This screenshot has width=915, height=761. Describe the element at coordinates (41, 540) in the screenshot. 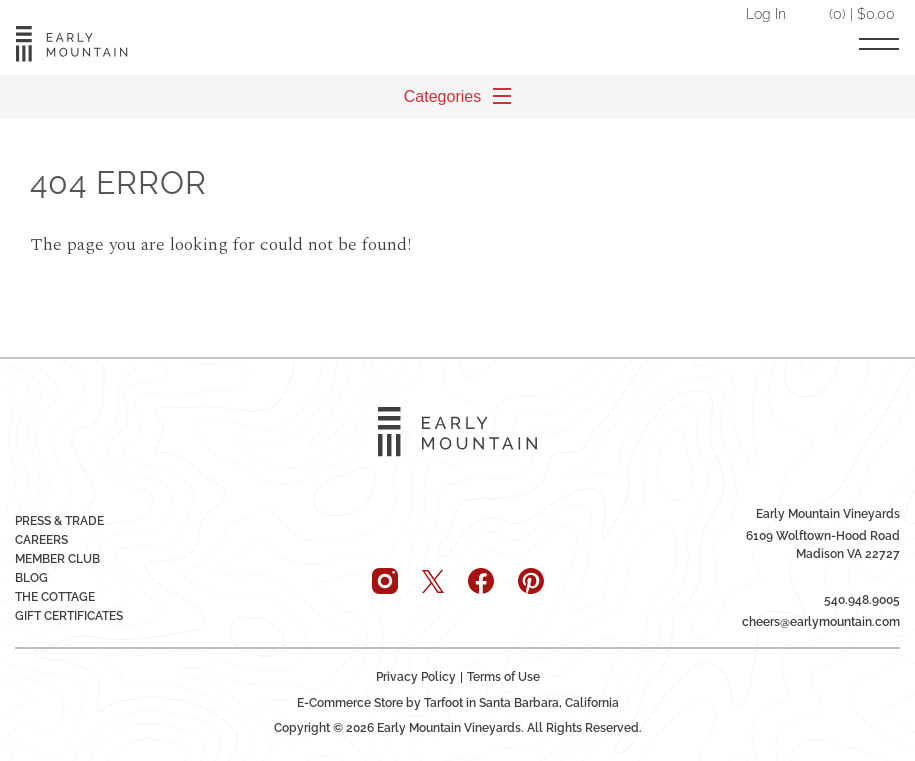

I see `Careers` at that location.